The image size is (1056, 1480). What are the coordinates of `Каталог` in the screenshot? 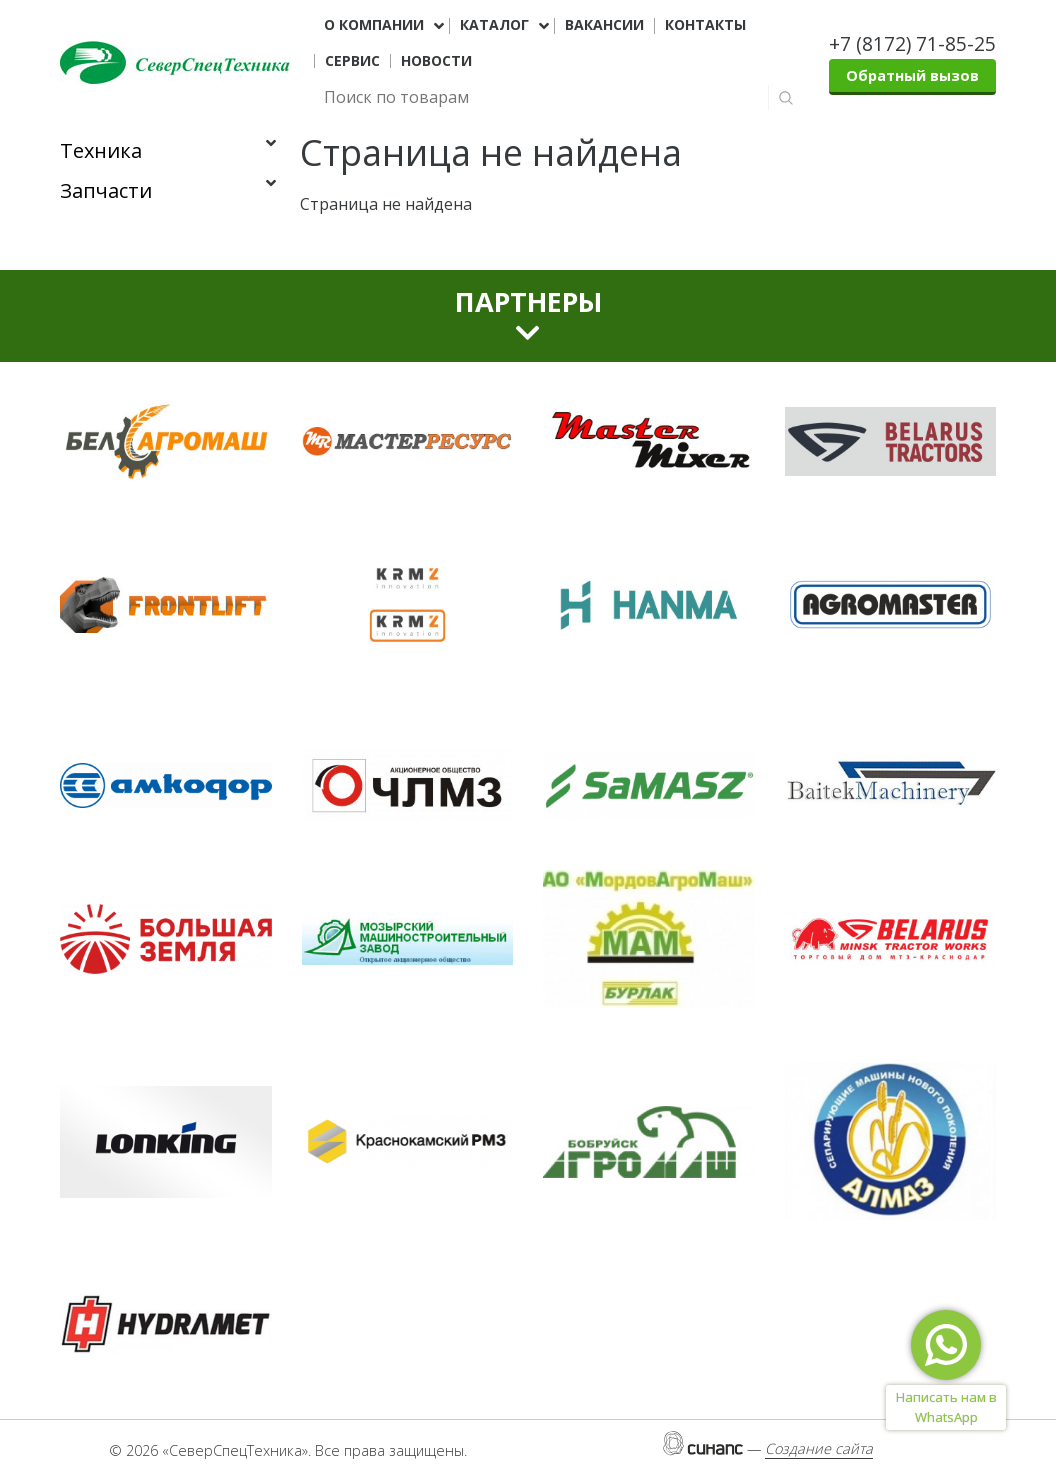 It's located at (494, 25).